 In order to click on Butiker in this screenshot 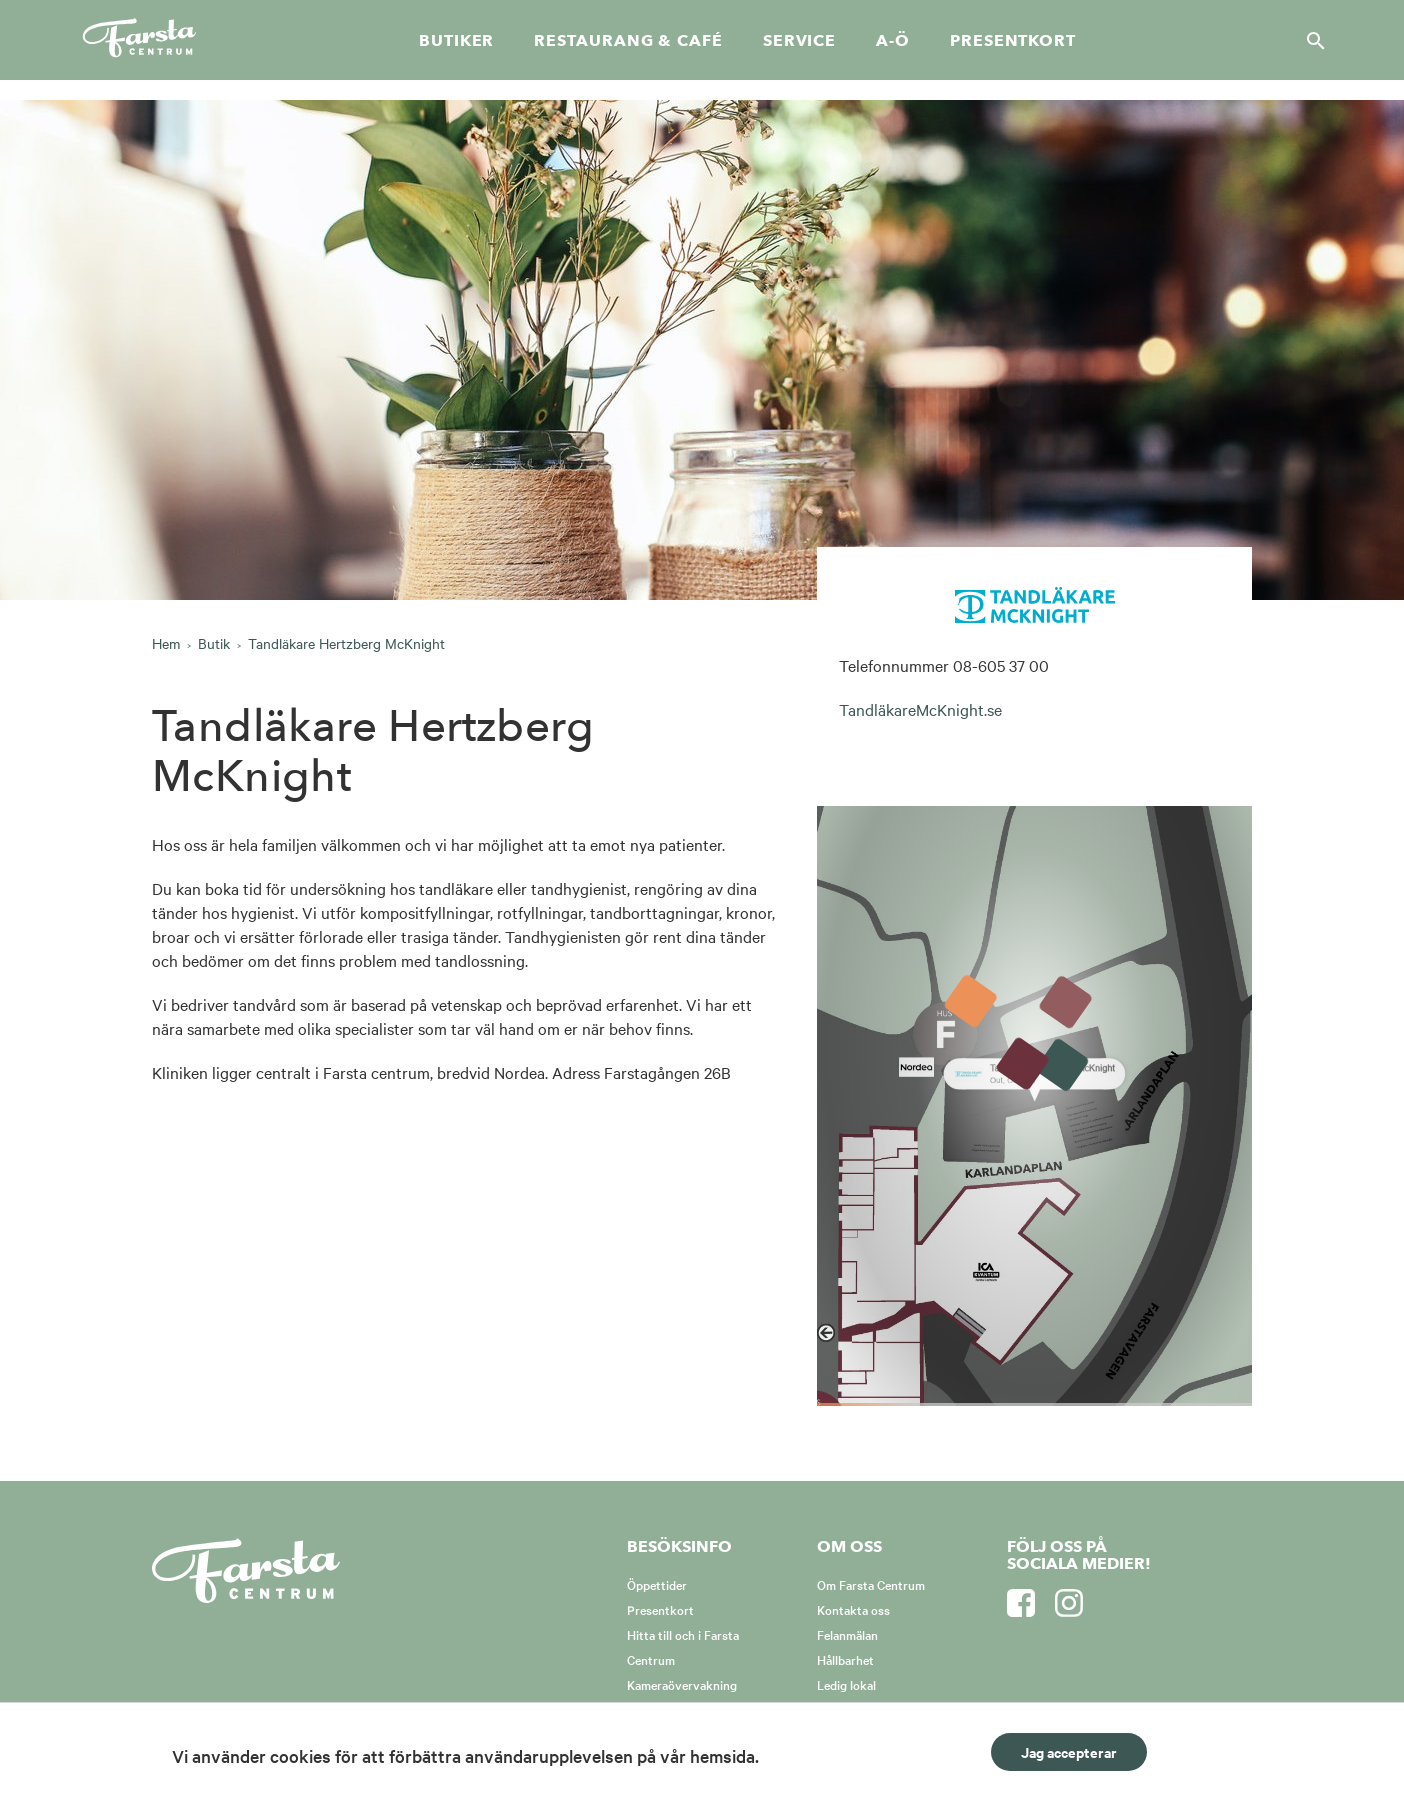, I will do `click(456, 41)`.